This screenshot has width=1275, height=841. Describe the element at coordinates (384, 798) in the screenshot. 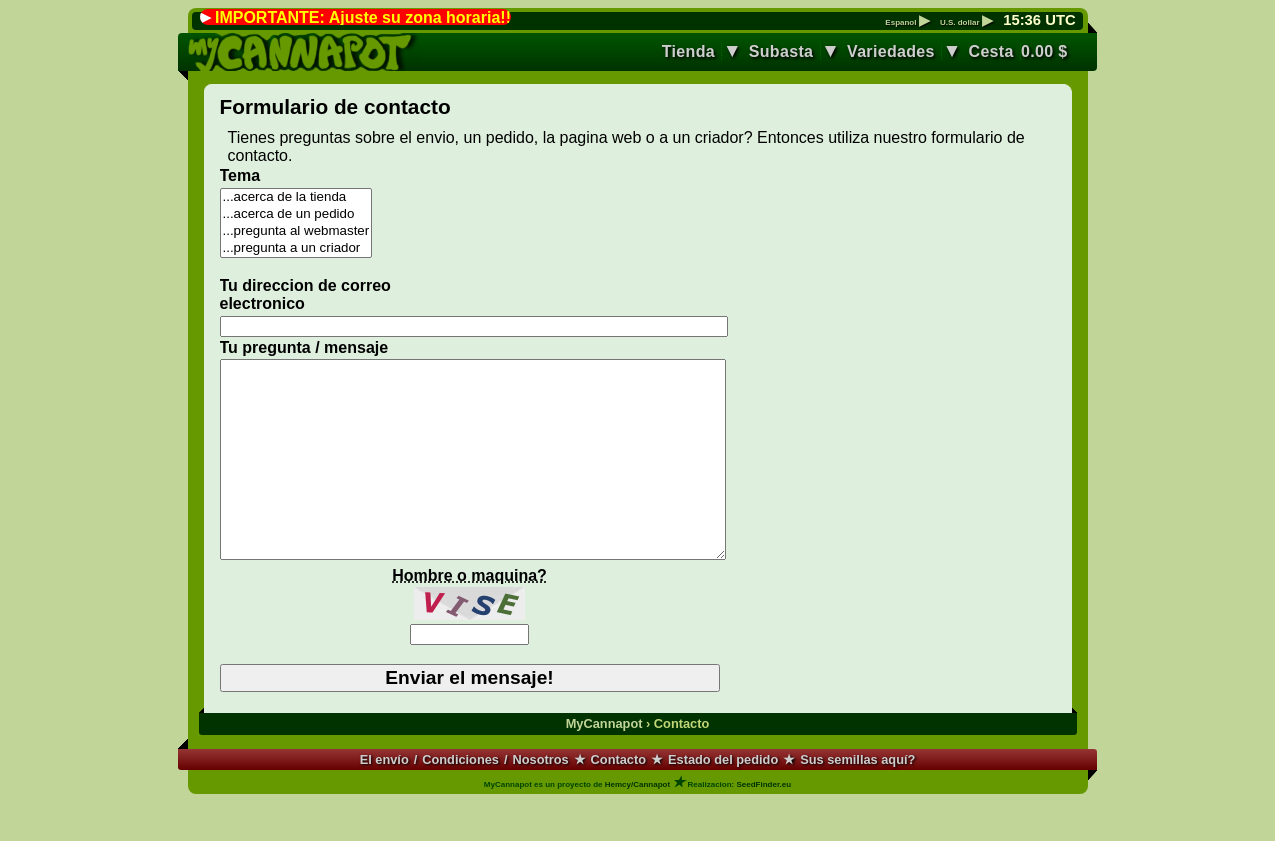

I see `El envío` at that location.